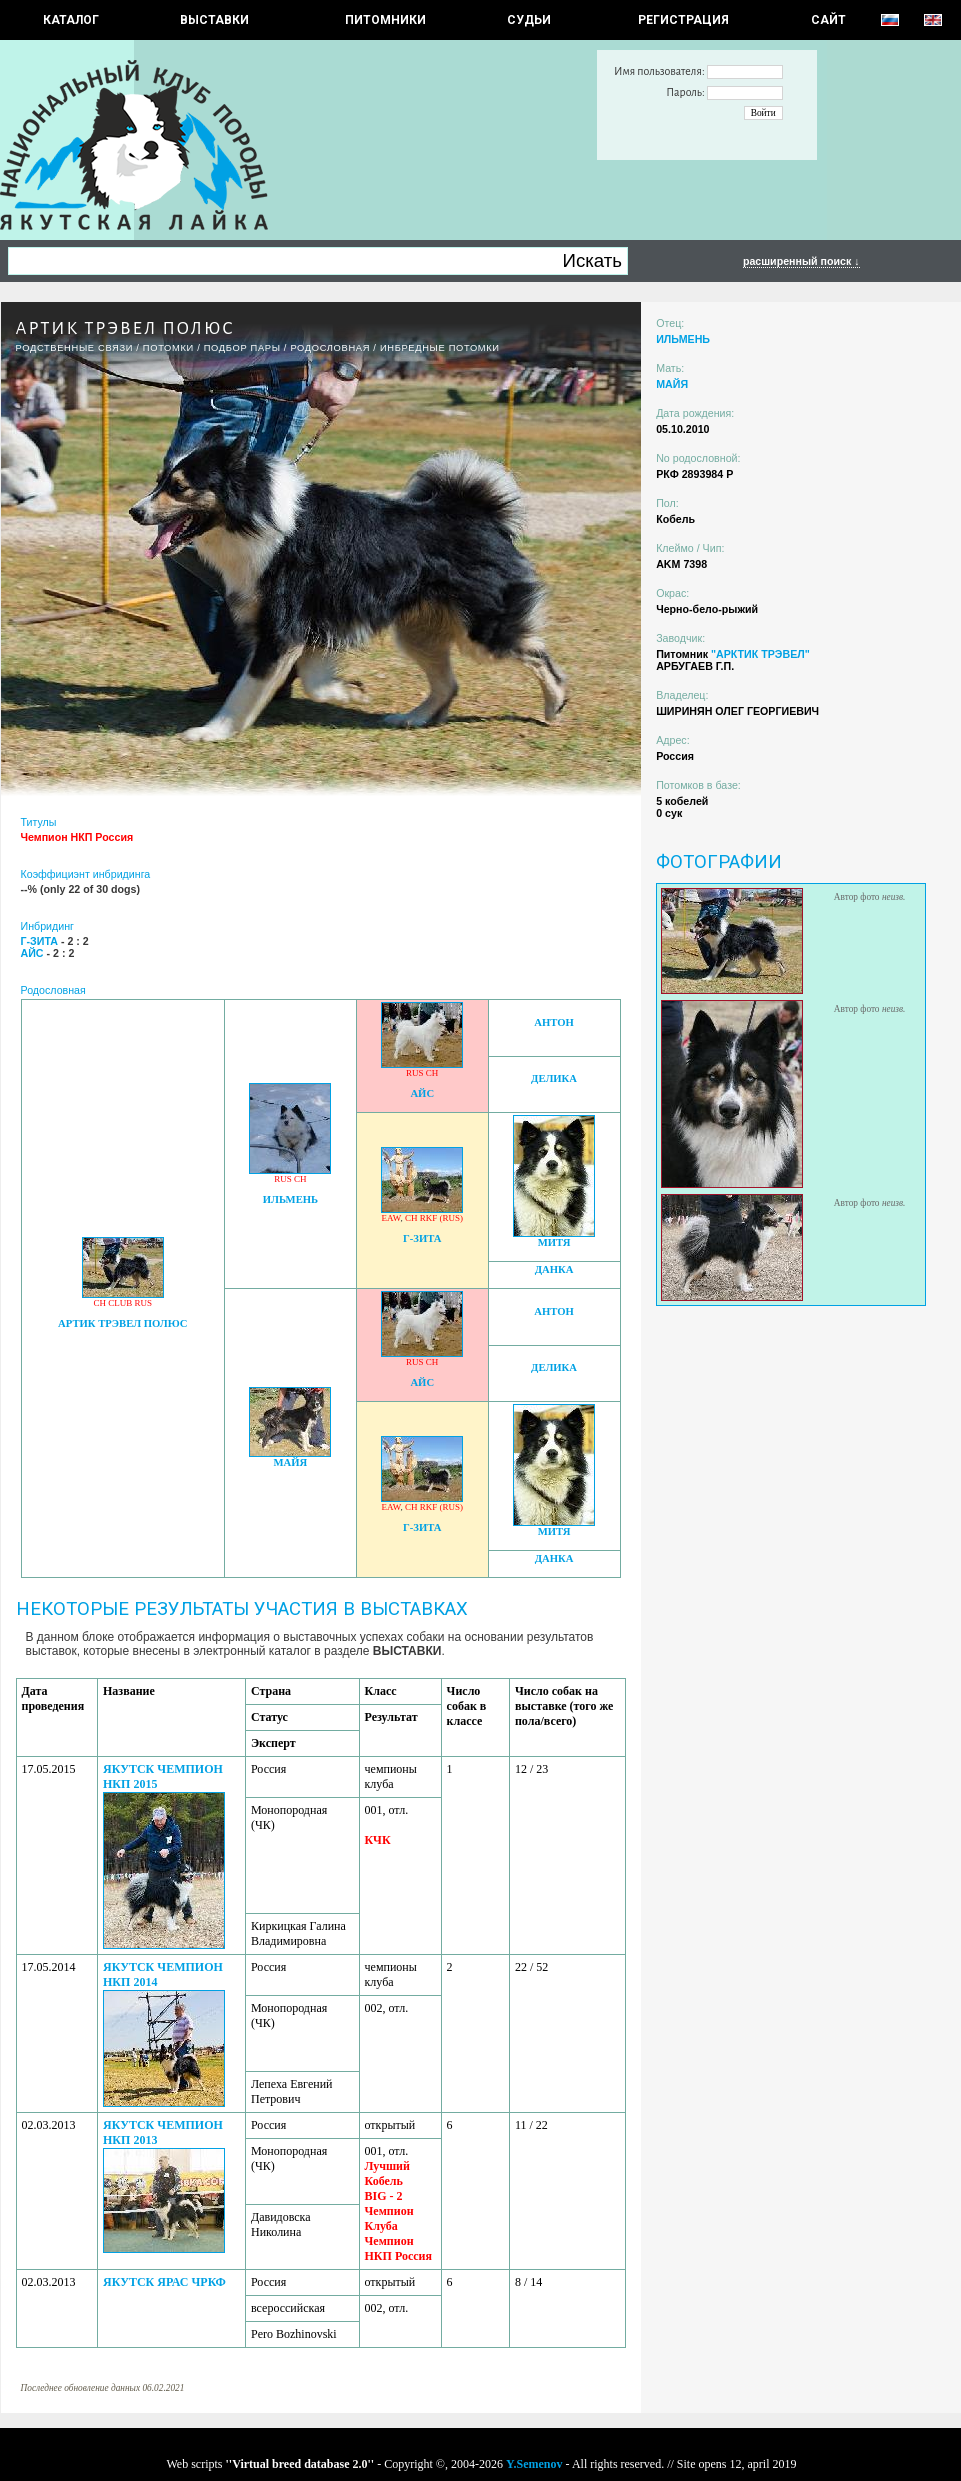 The width and height of the screenshot is (961, 2481). What do you see at coordinates (290, 1199) in the screenshot?
I see `ИЛЬМЕНЬ` at bounding box center [290, 1199].